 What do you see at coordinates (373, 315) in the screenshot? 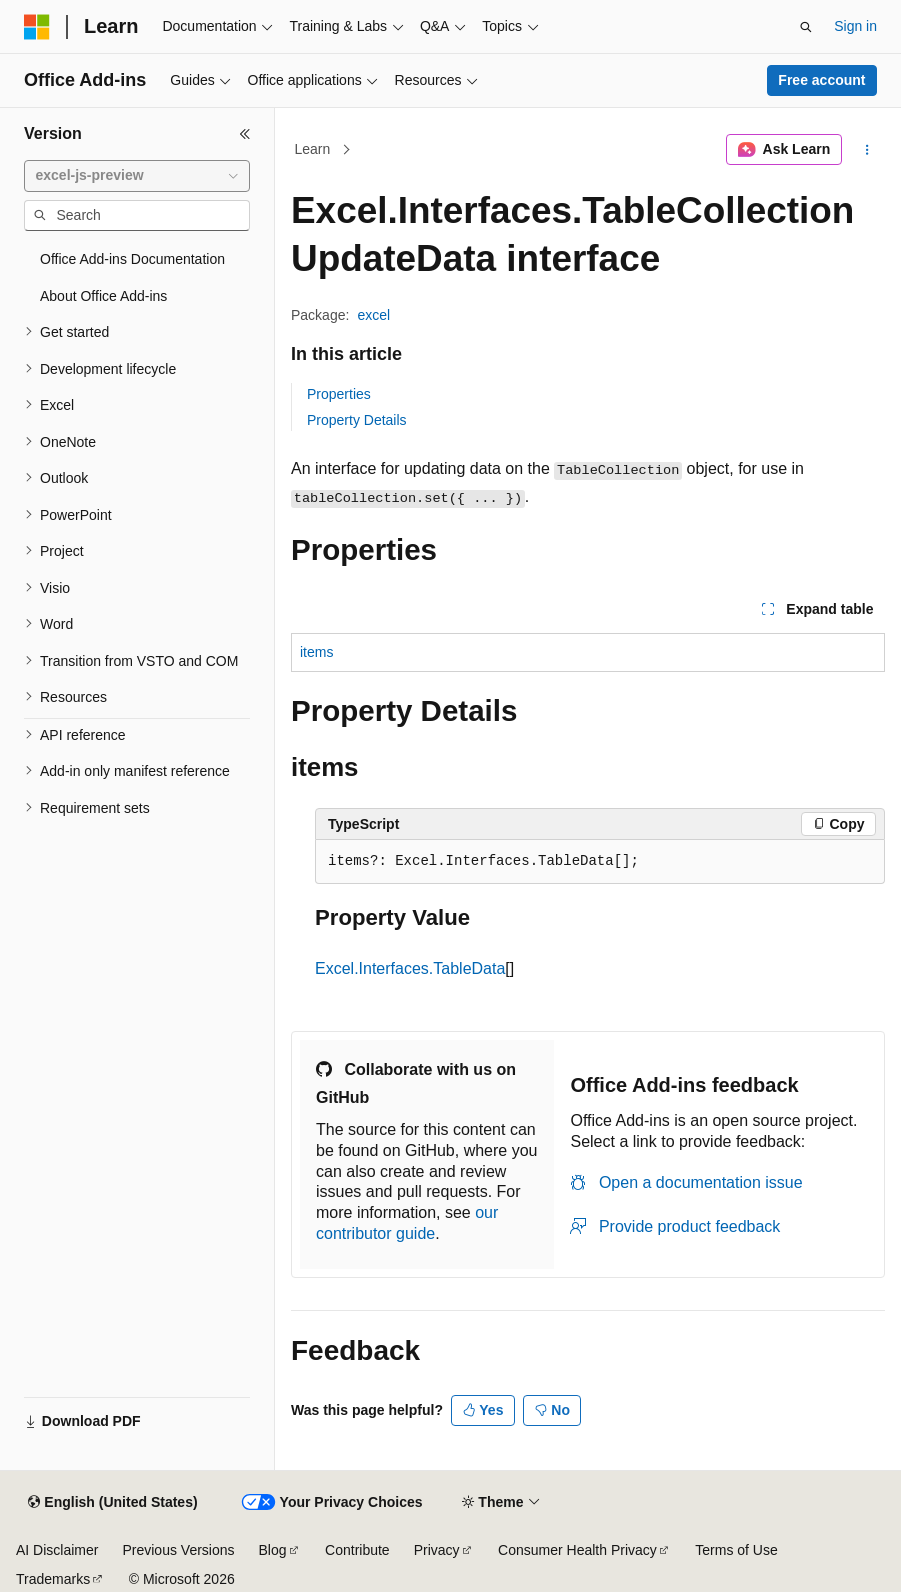
I see `excel` at bounding box center [373, 315].